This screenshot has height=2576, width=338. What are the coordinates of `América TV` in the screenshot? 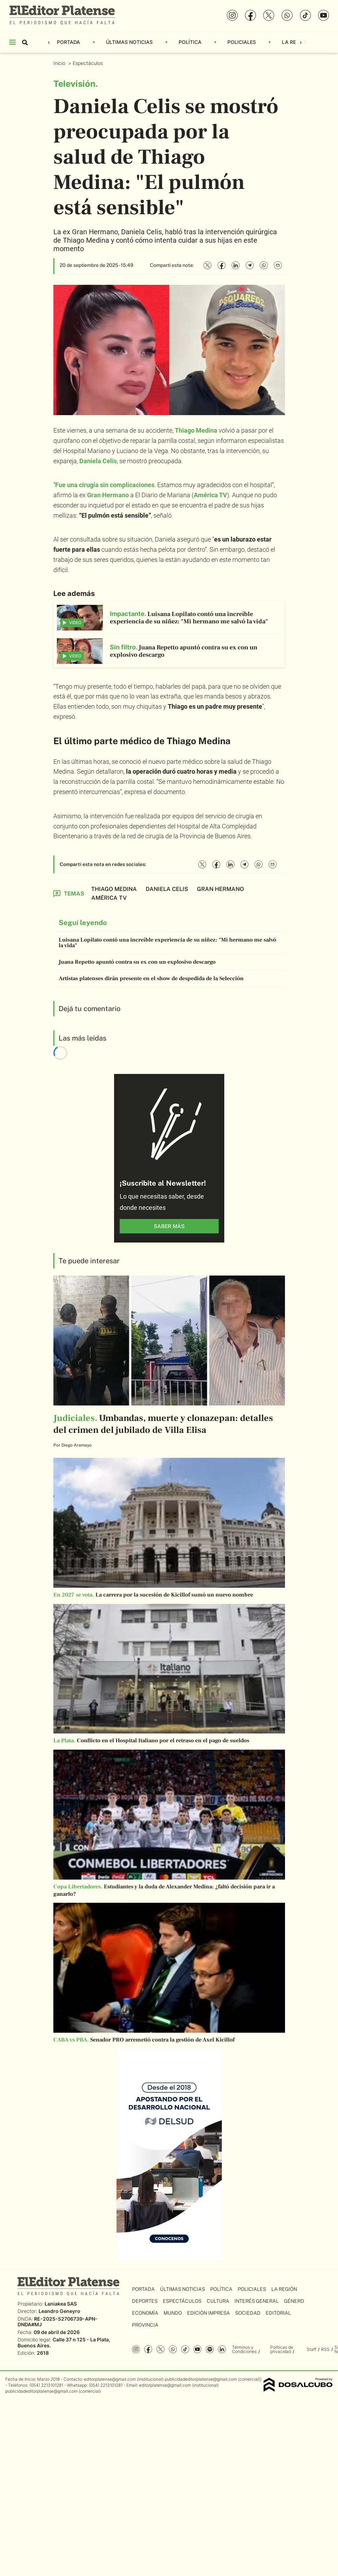 It's located at (210, 495).